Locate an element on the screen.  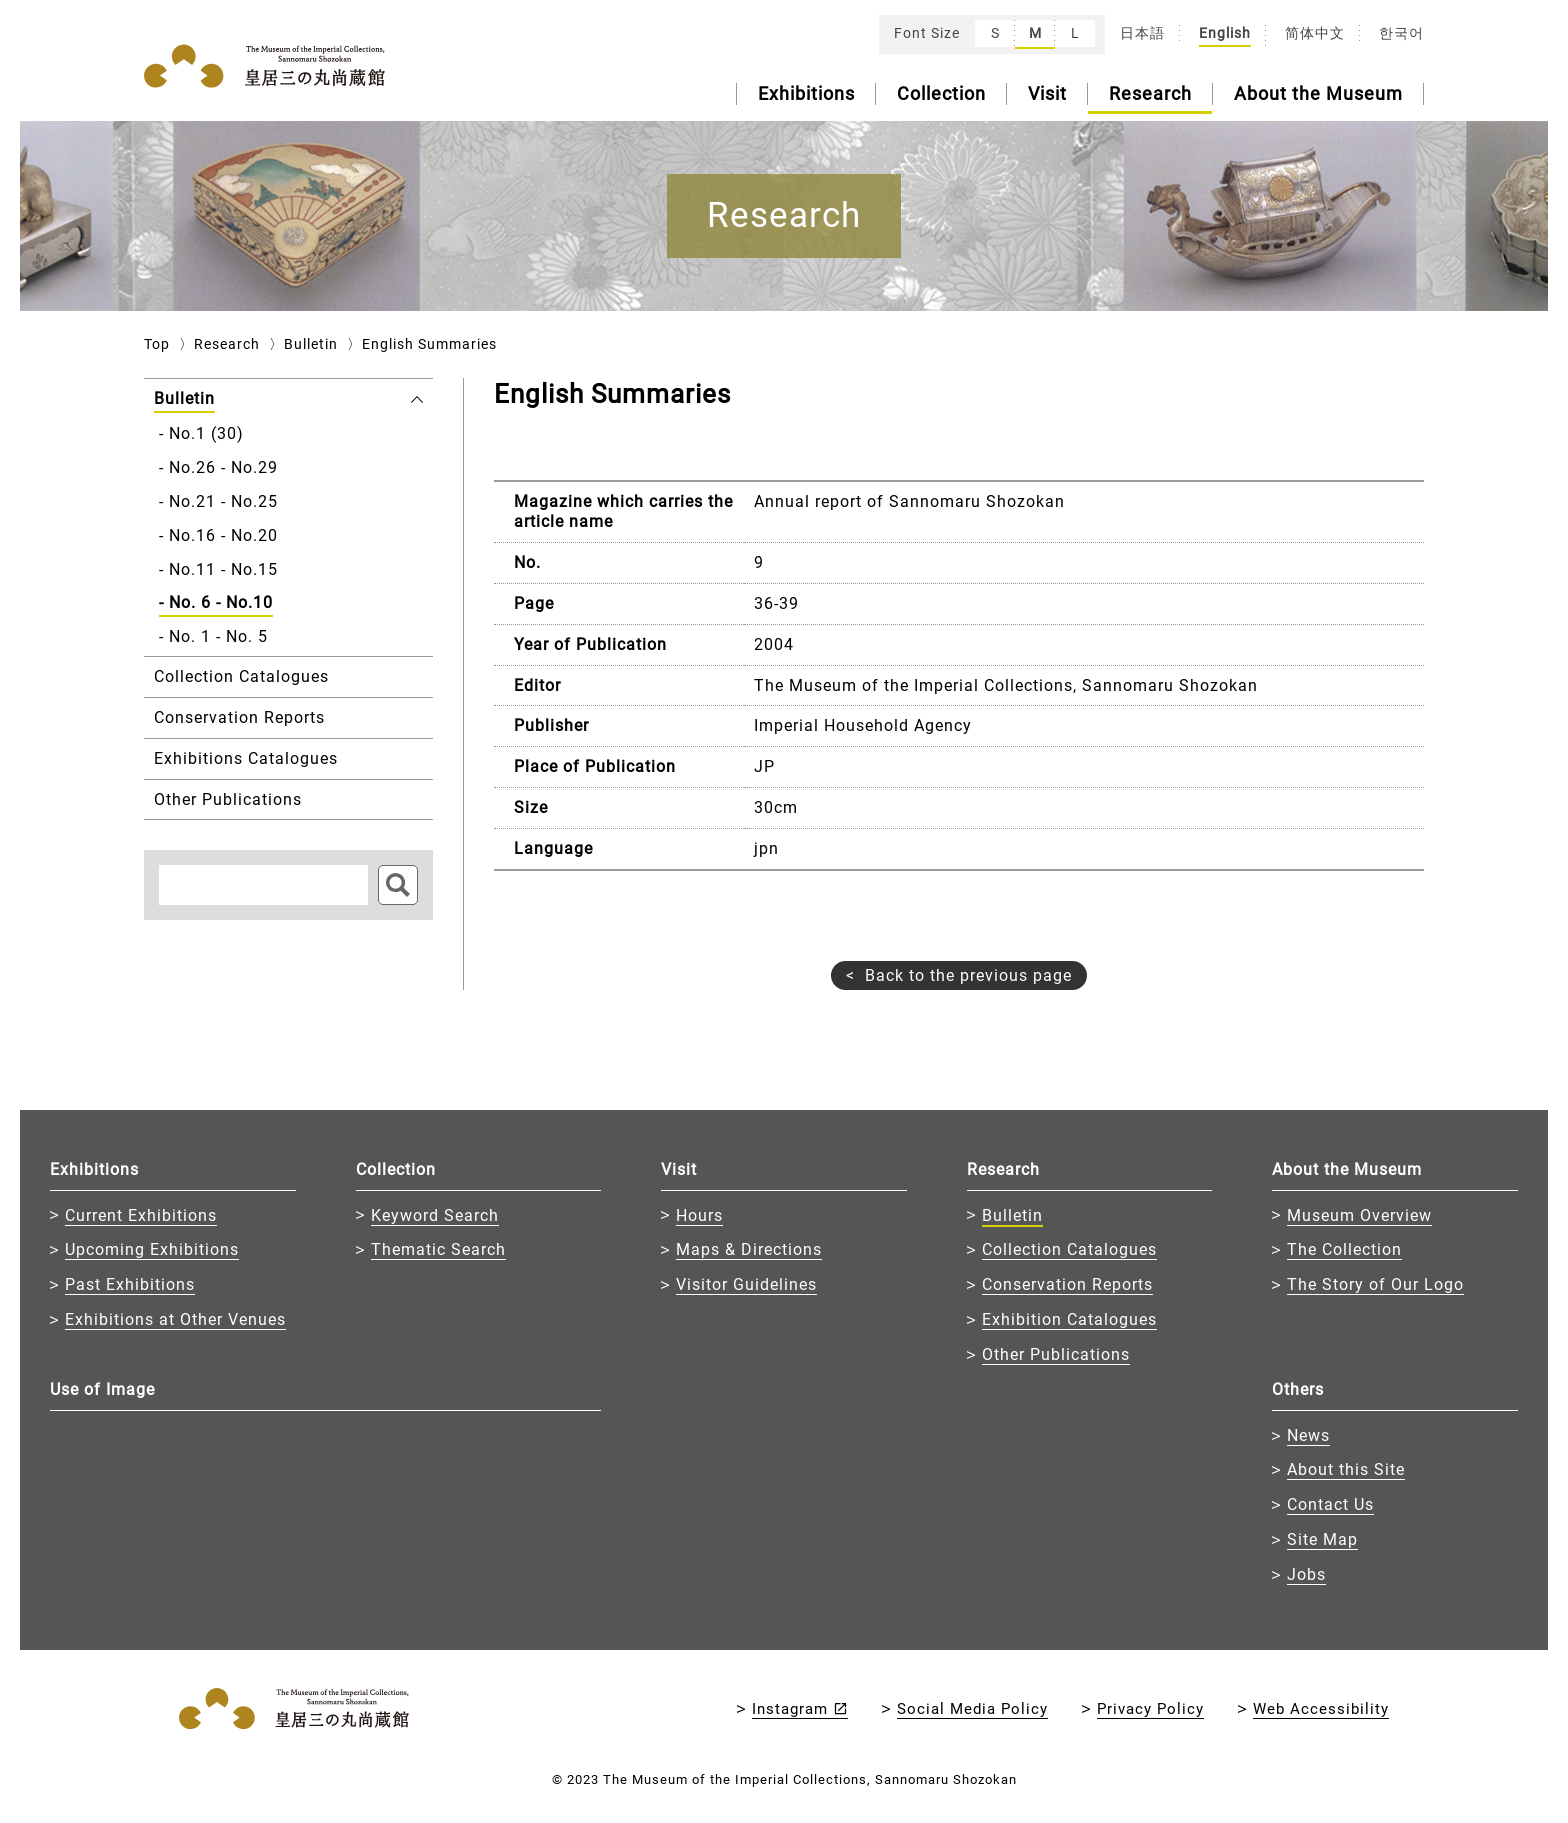
Top is located at coordinates (157, 344).